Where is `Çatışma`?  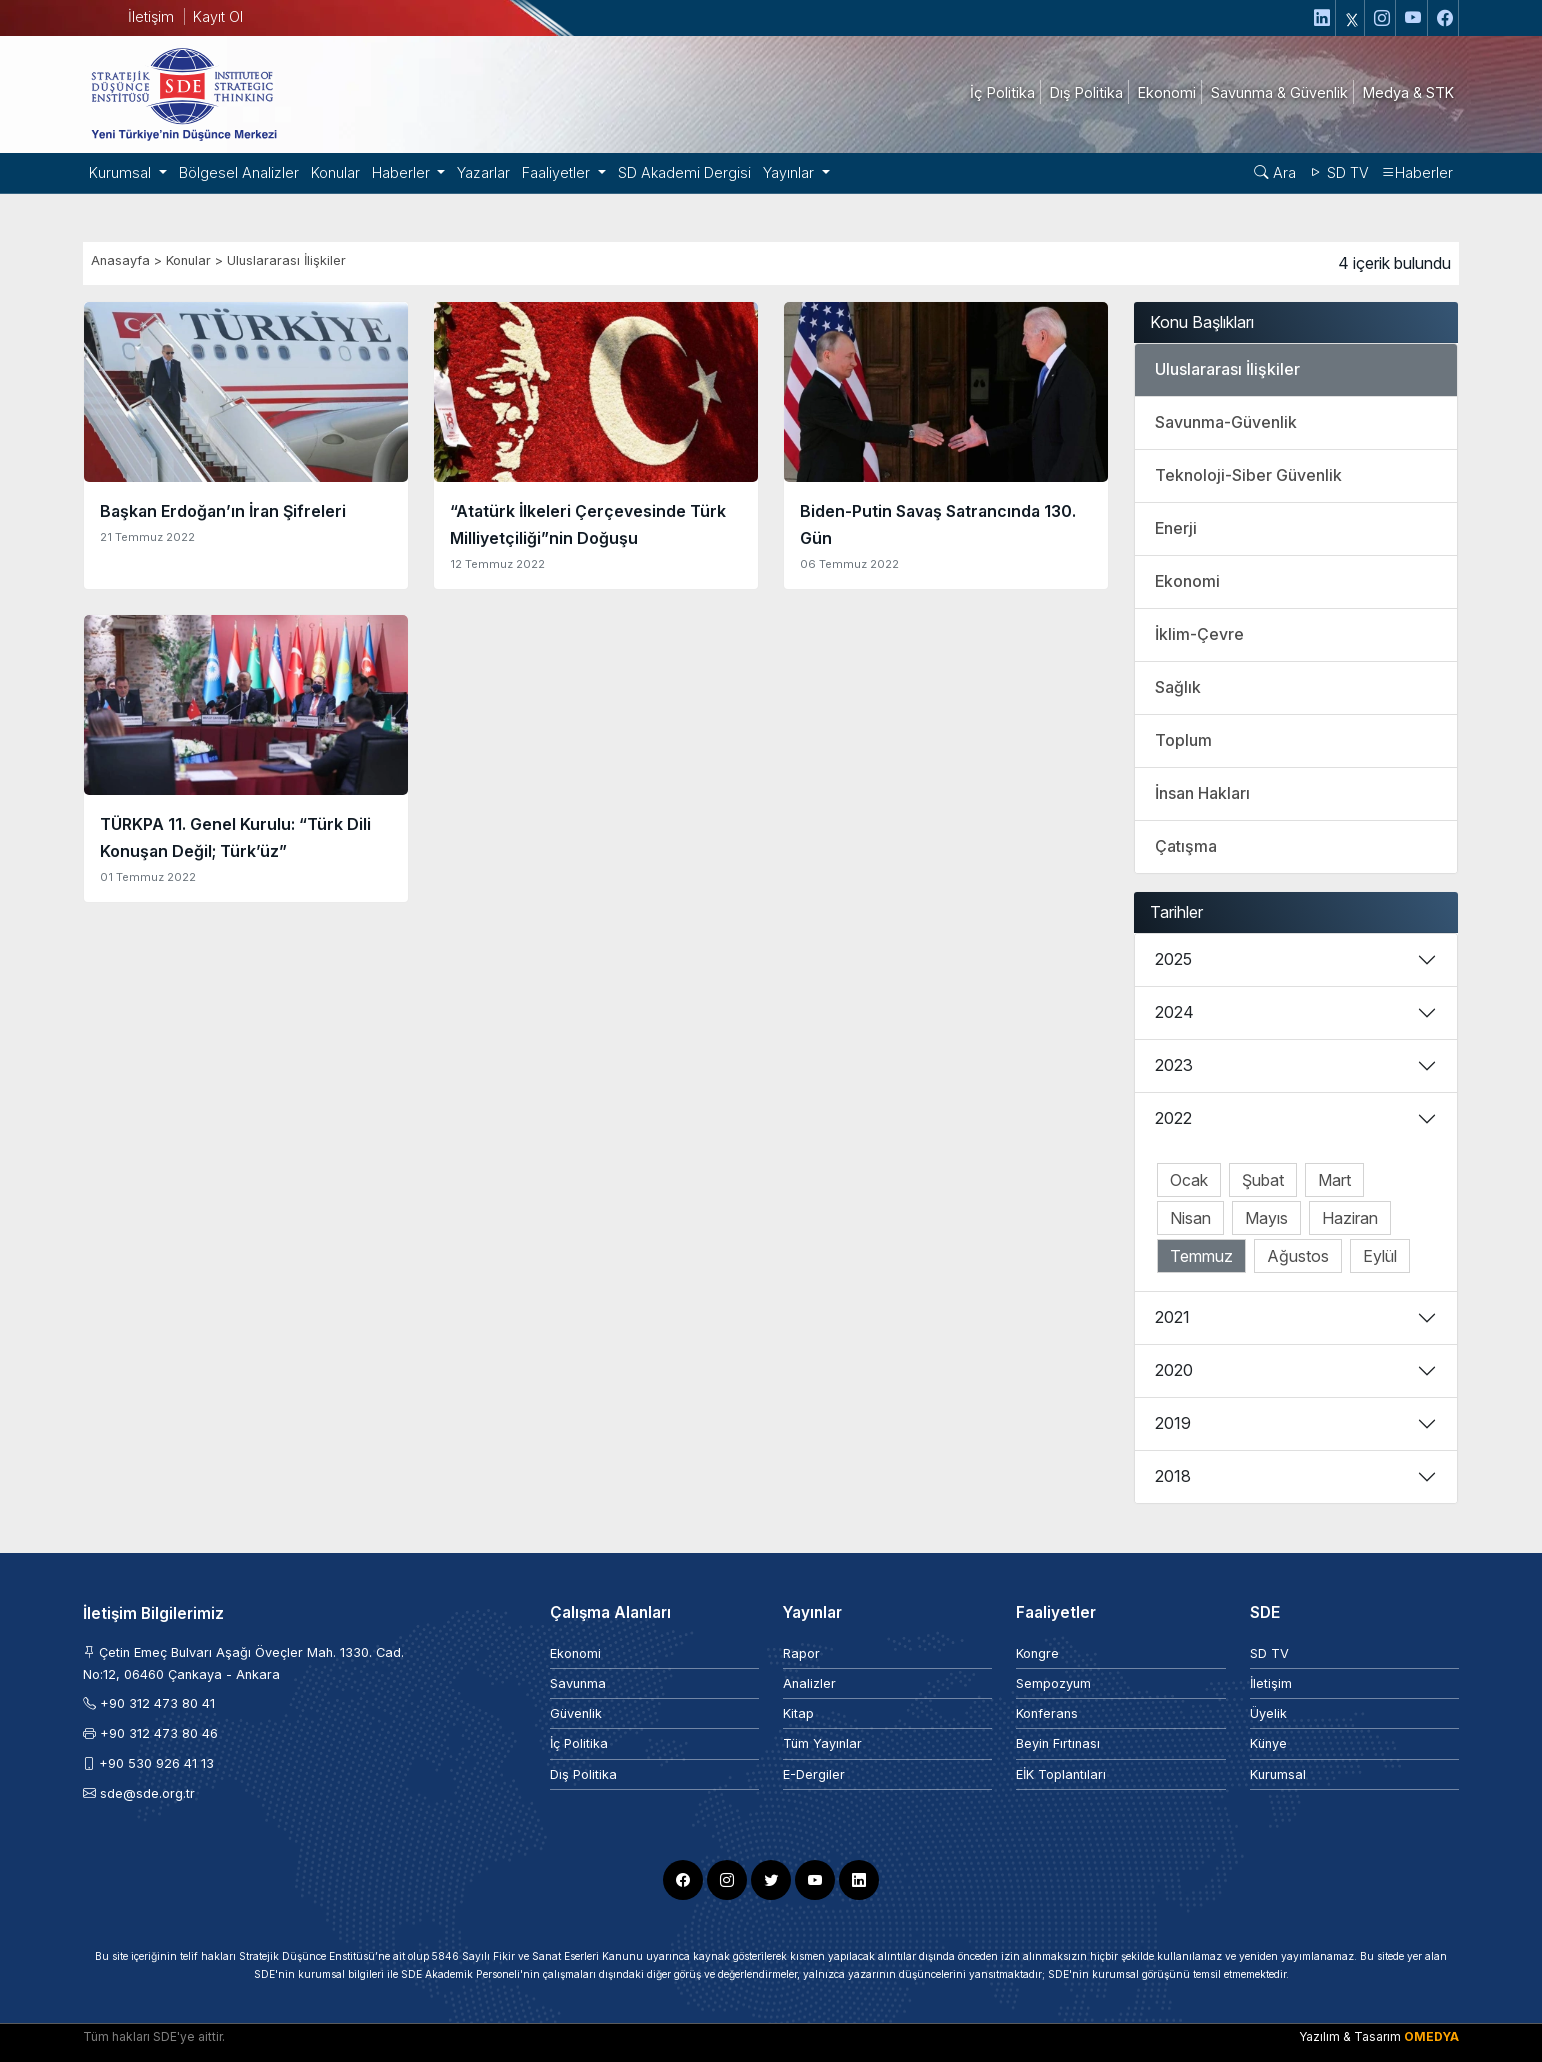
Çatışma is located at coordinates (1186, 846).